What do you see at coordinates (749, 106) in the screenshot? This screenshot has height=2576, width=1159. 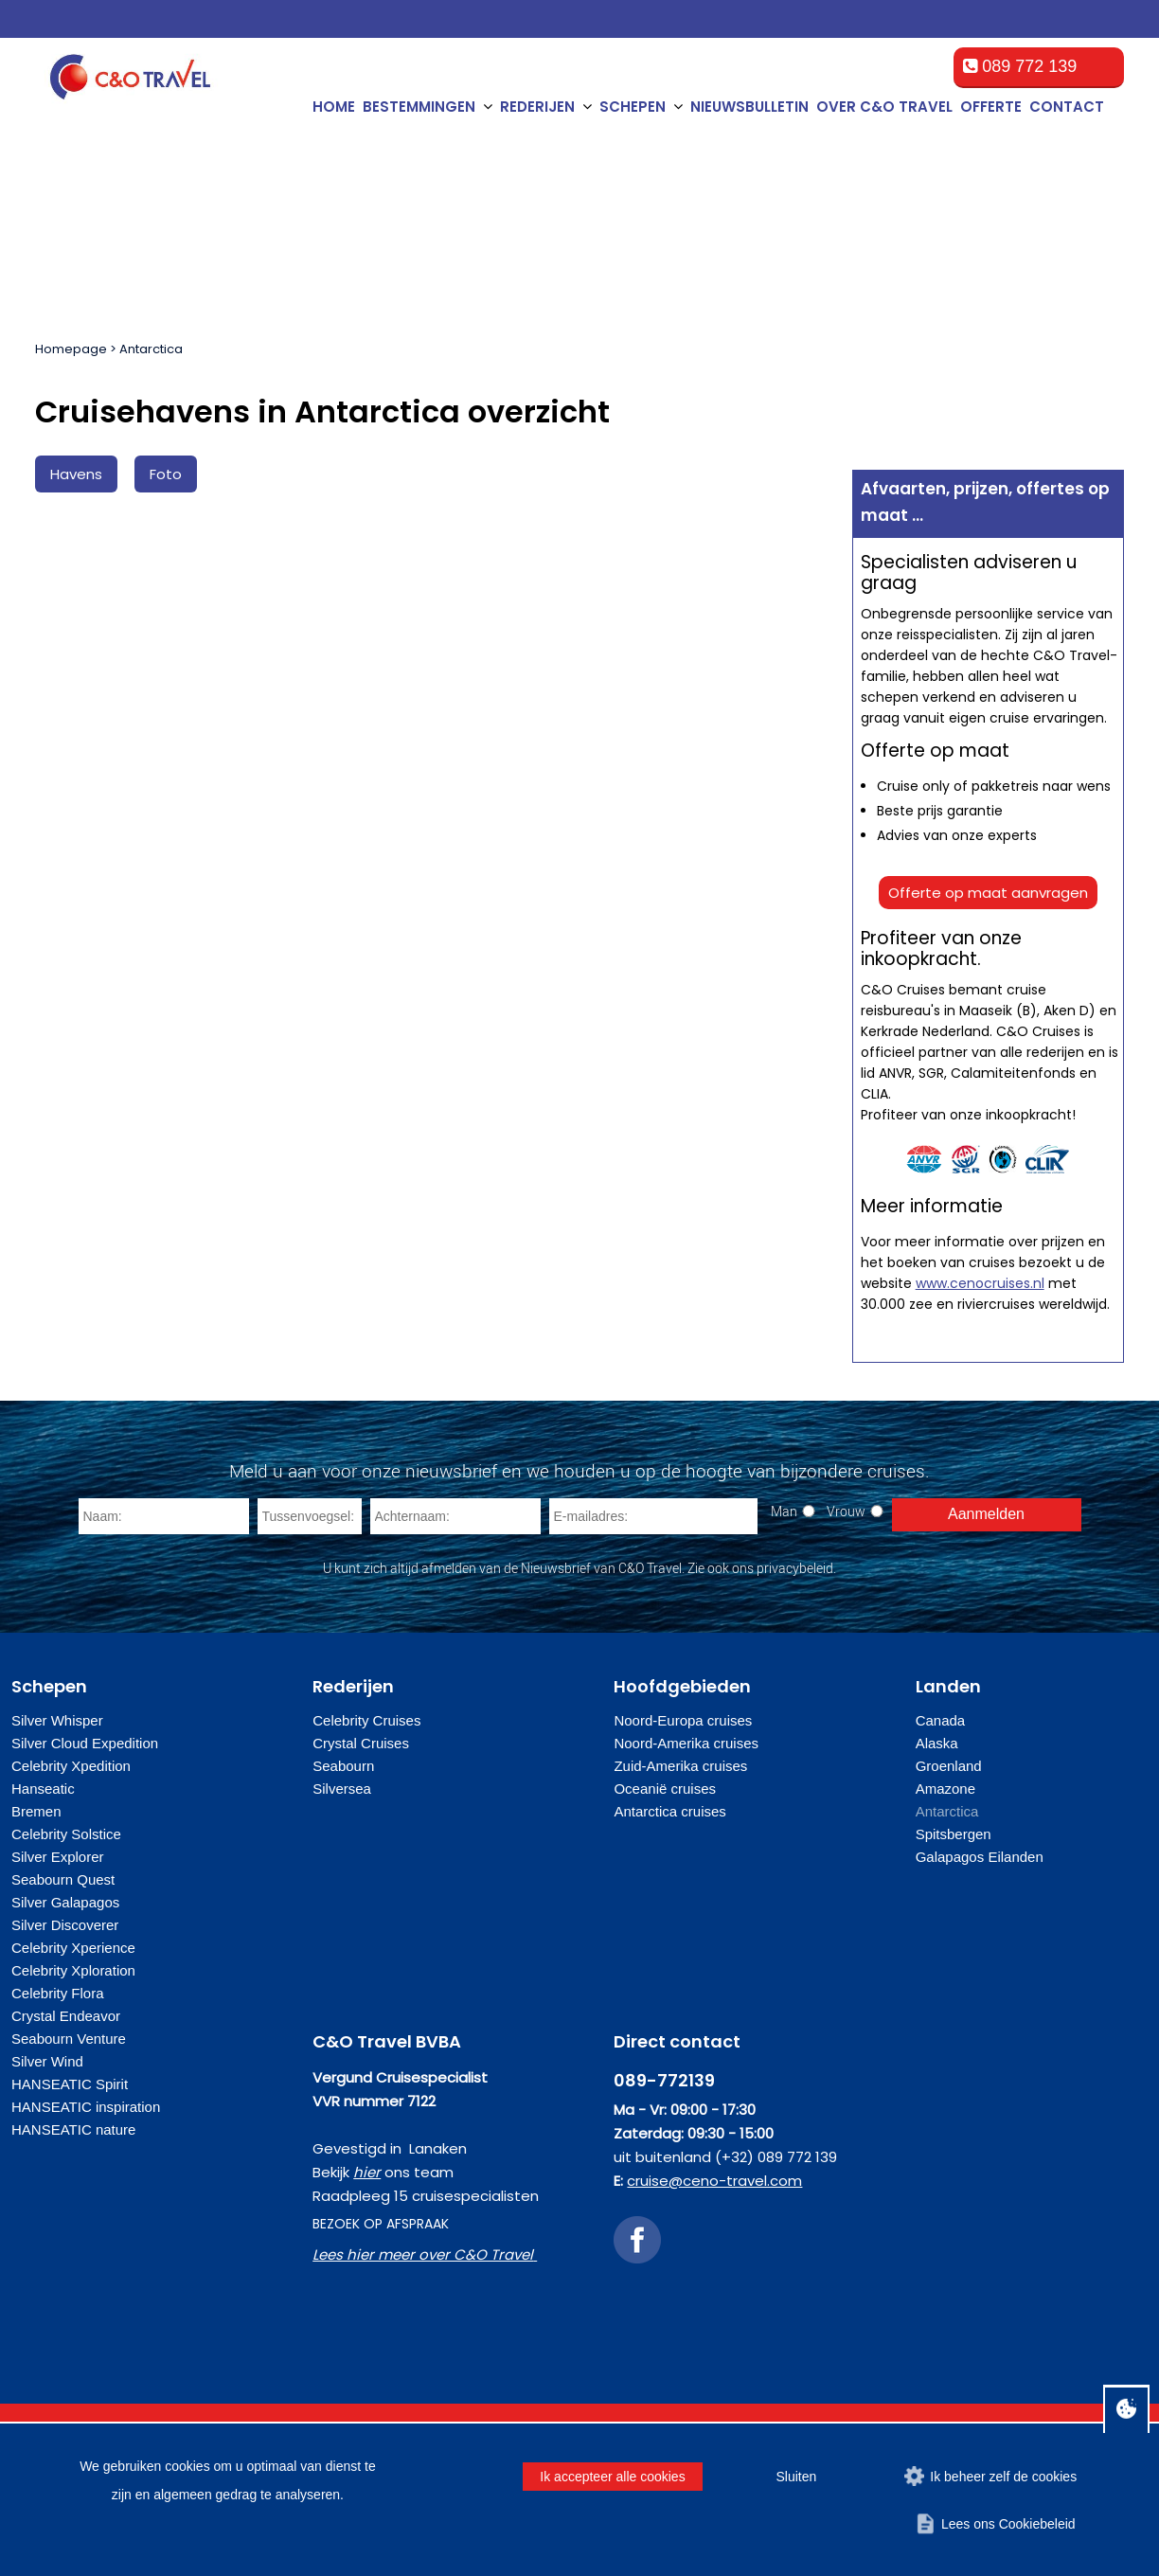 I see `Nieuwsbulletin` at bounding box center [749, 106].